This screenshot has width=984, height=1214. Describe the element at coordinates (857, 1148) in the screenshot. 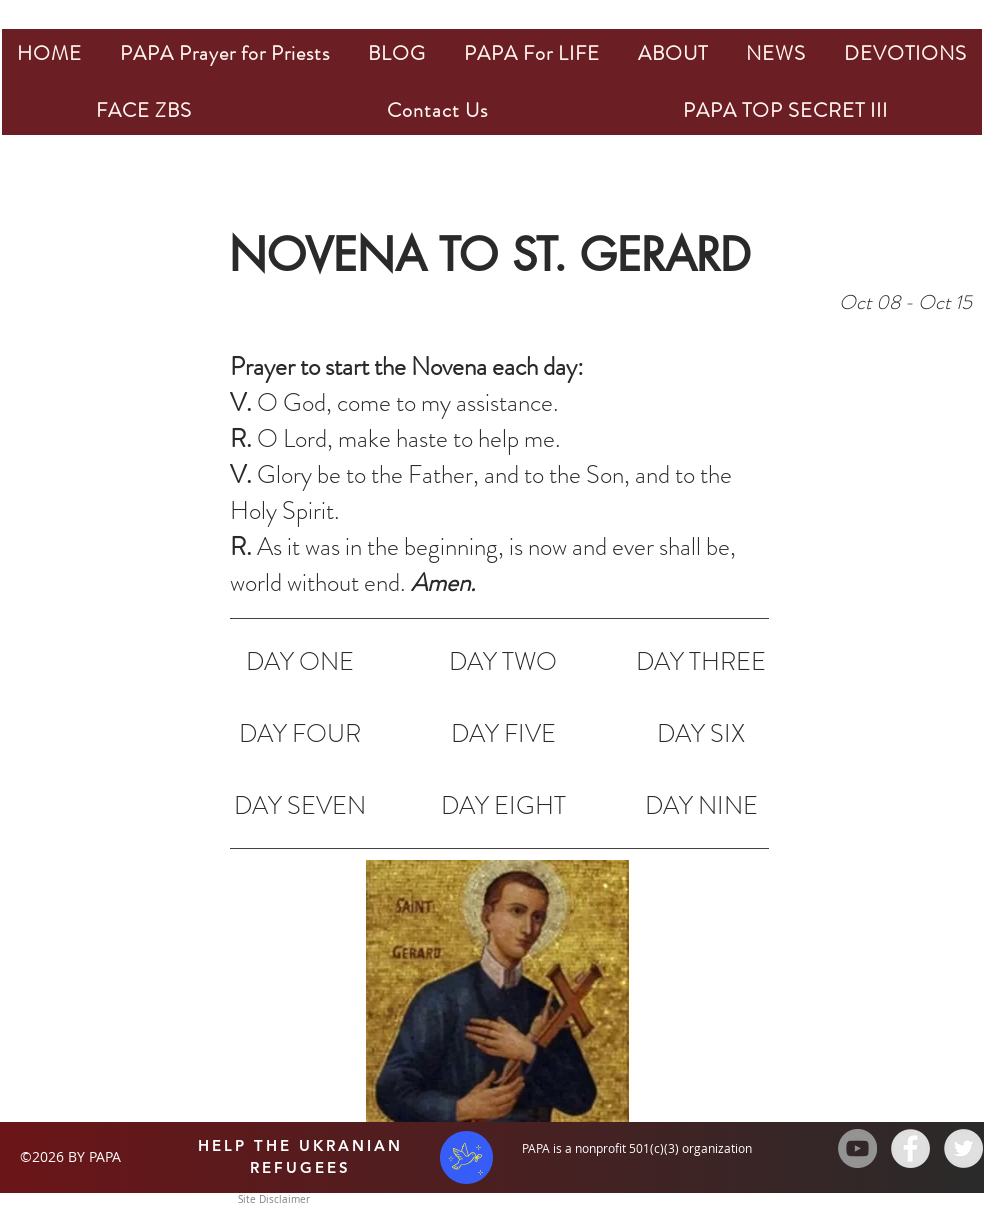

I see `[YouTube - Grey Circle]` at that location.